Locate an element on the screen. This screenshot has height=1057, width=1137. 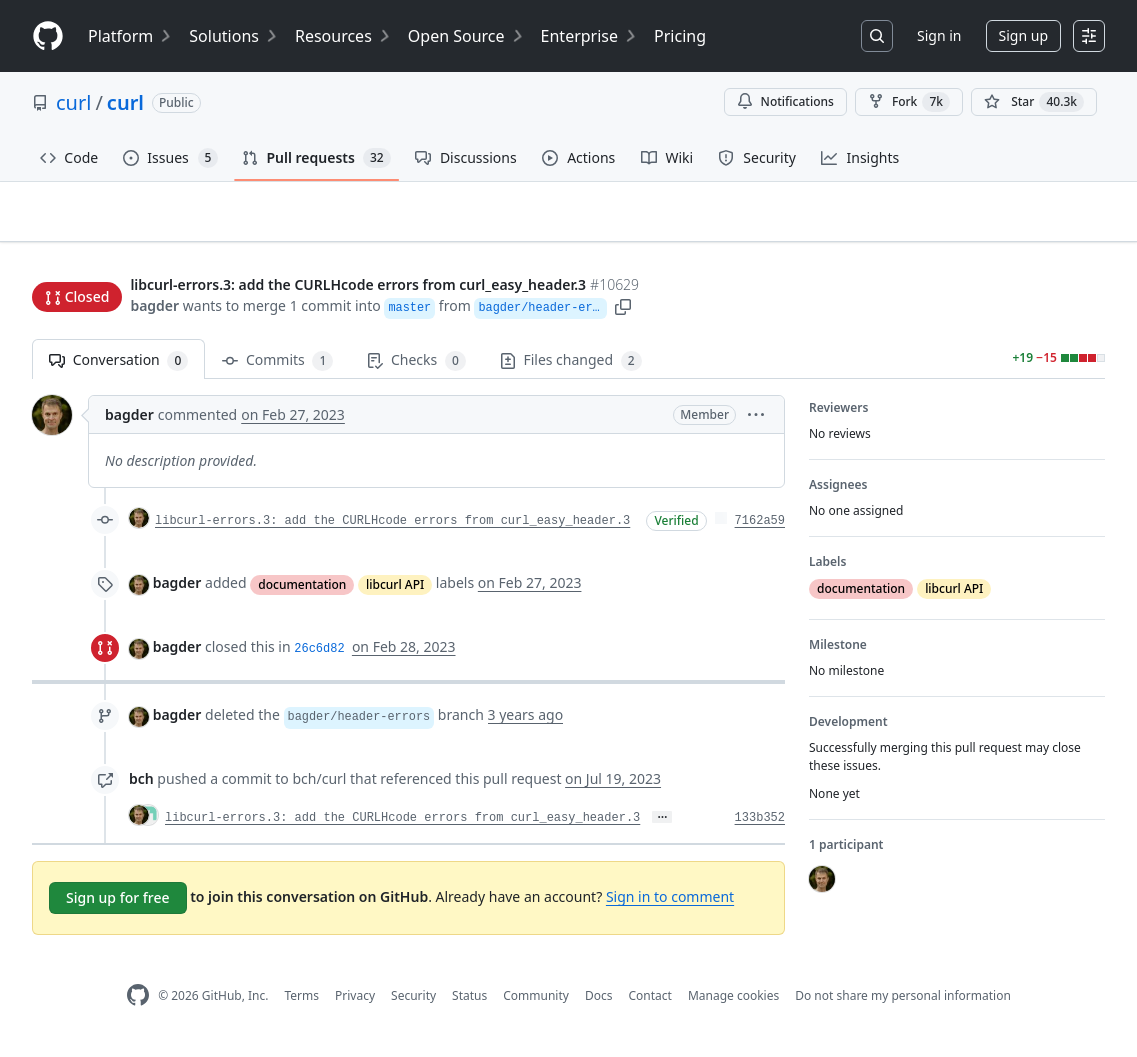
Sign in to comment is located at coordinates (670, 905).